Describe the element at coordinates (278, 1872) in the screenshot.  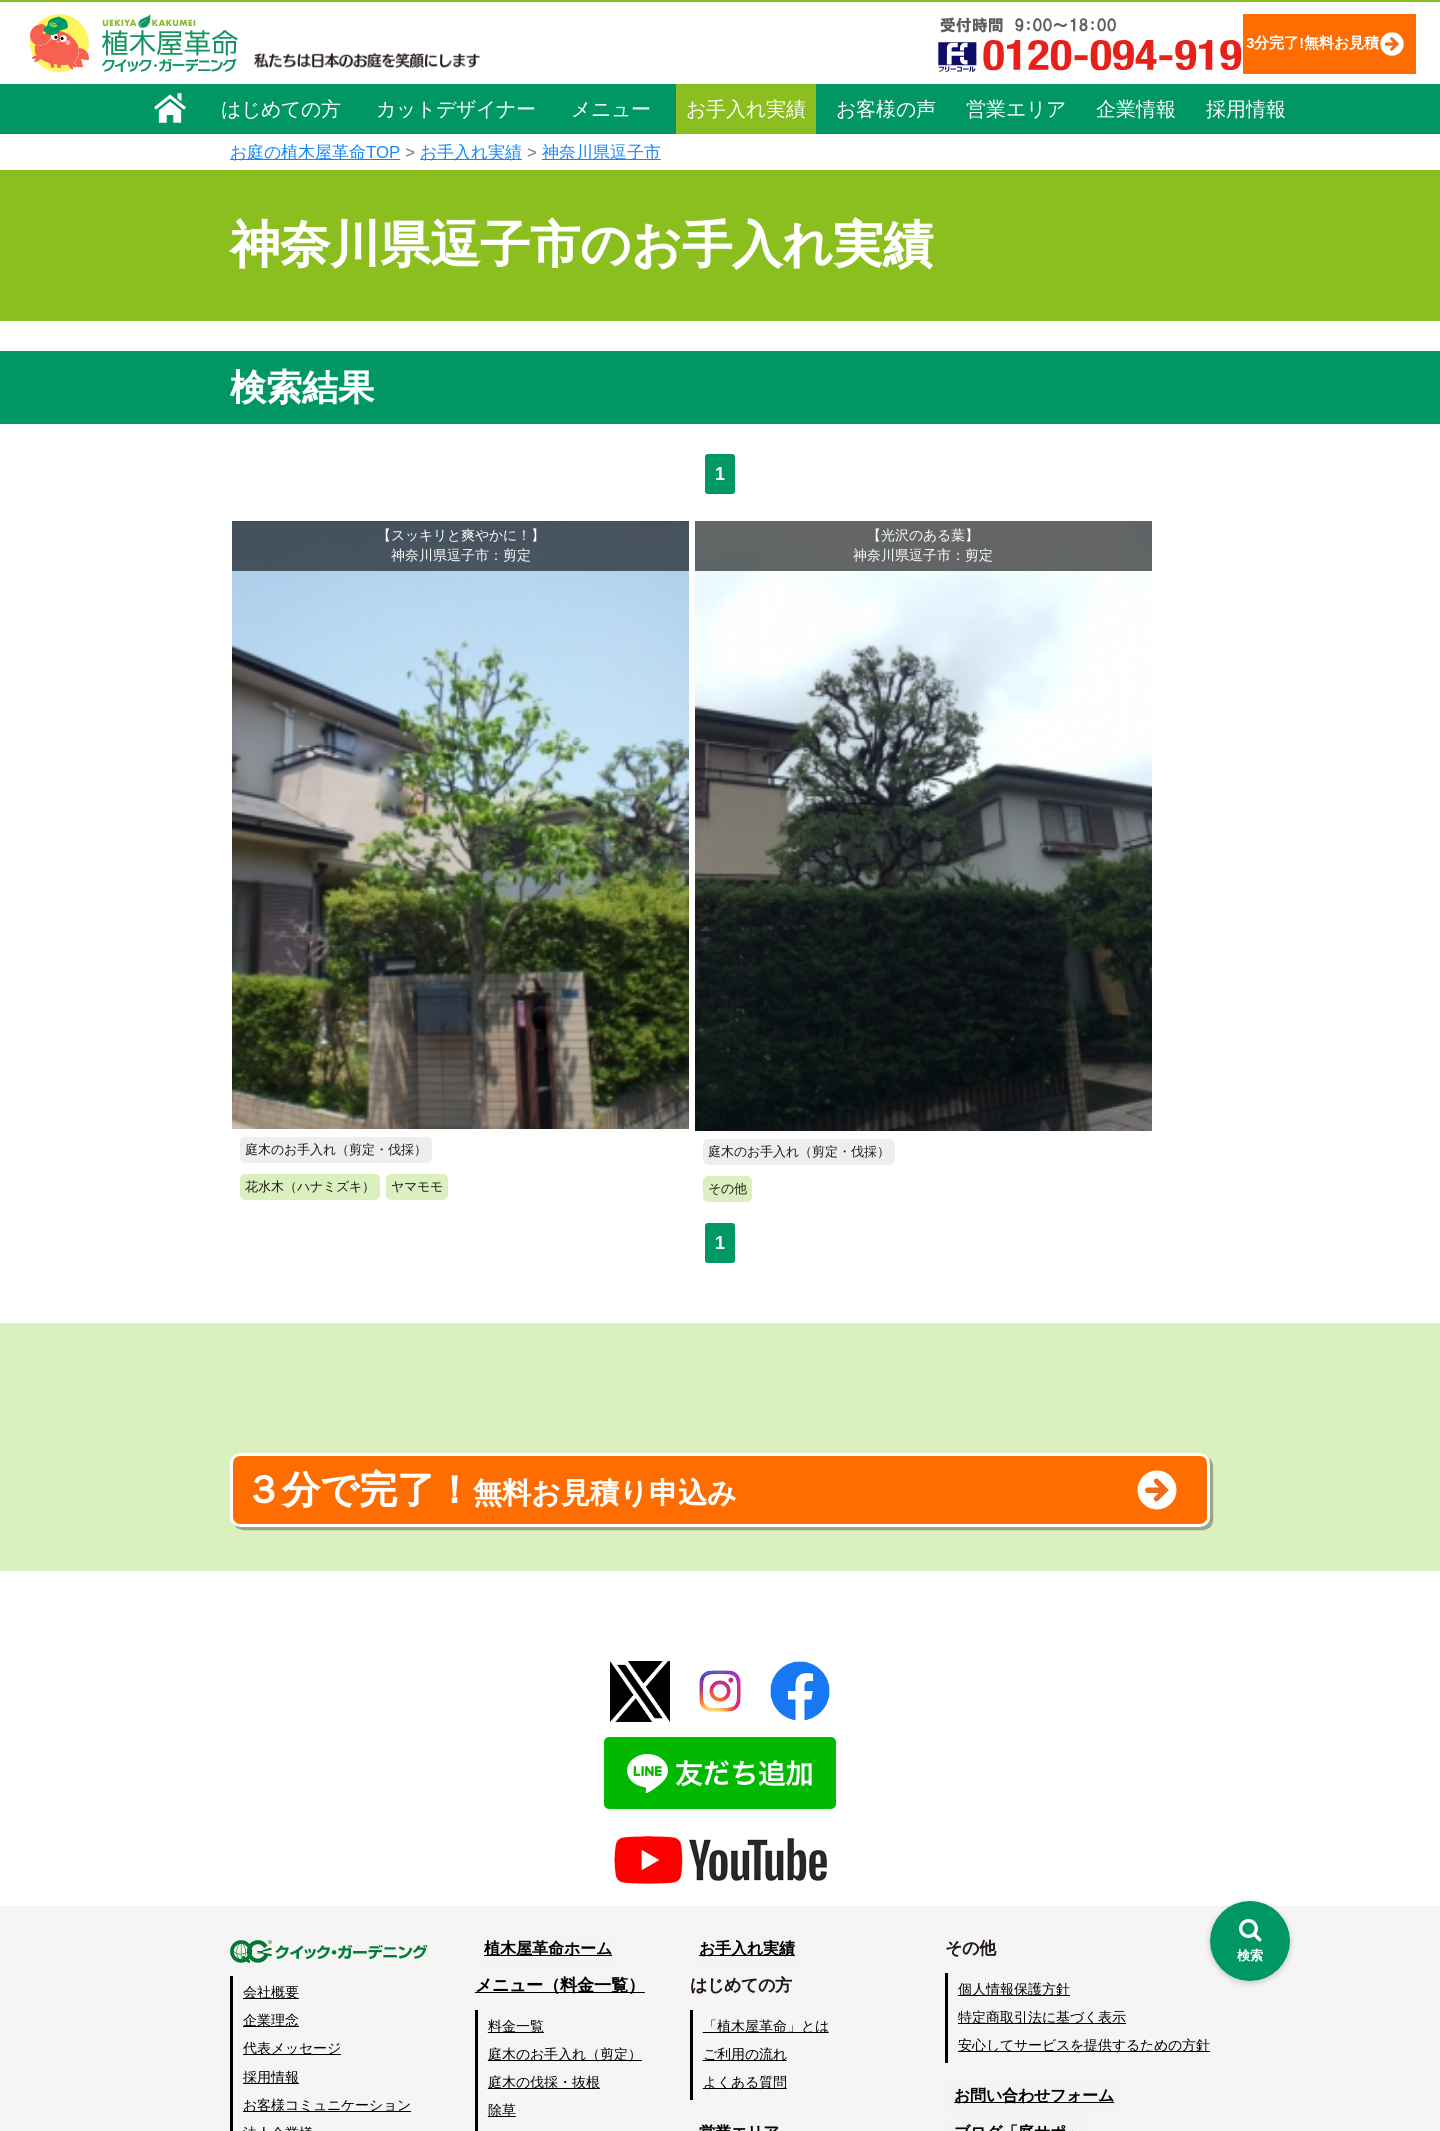
I see `法人企業様` at that location.